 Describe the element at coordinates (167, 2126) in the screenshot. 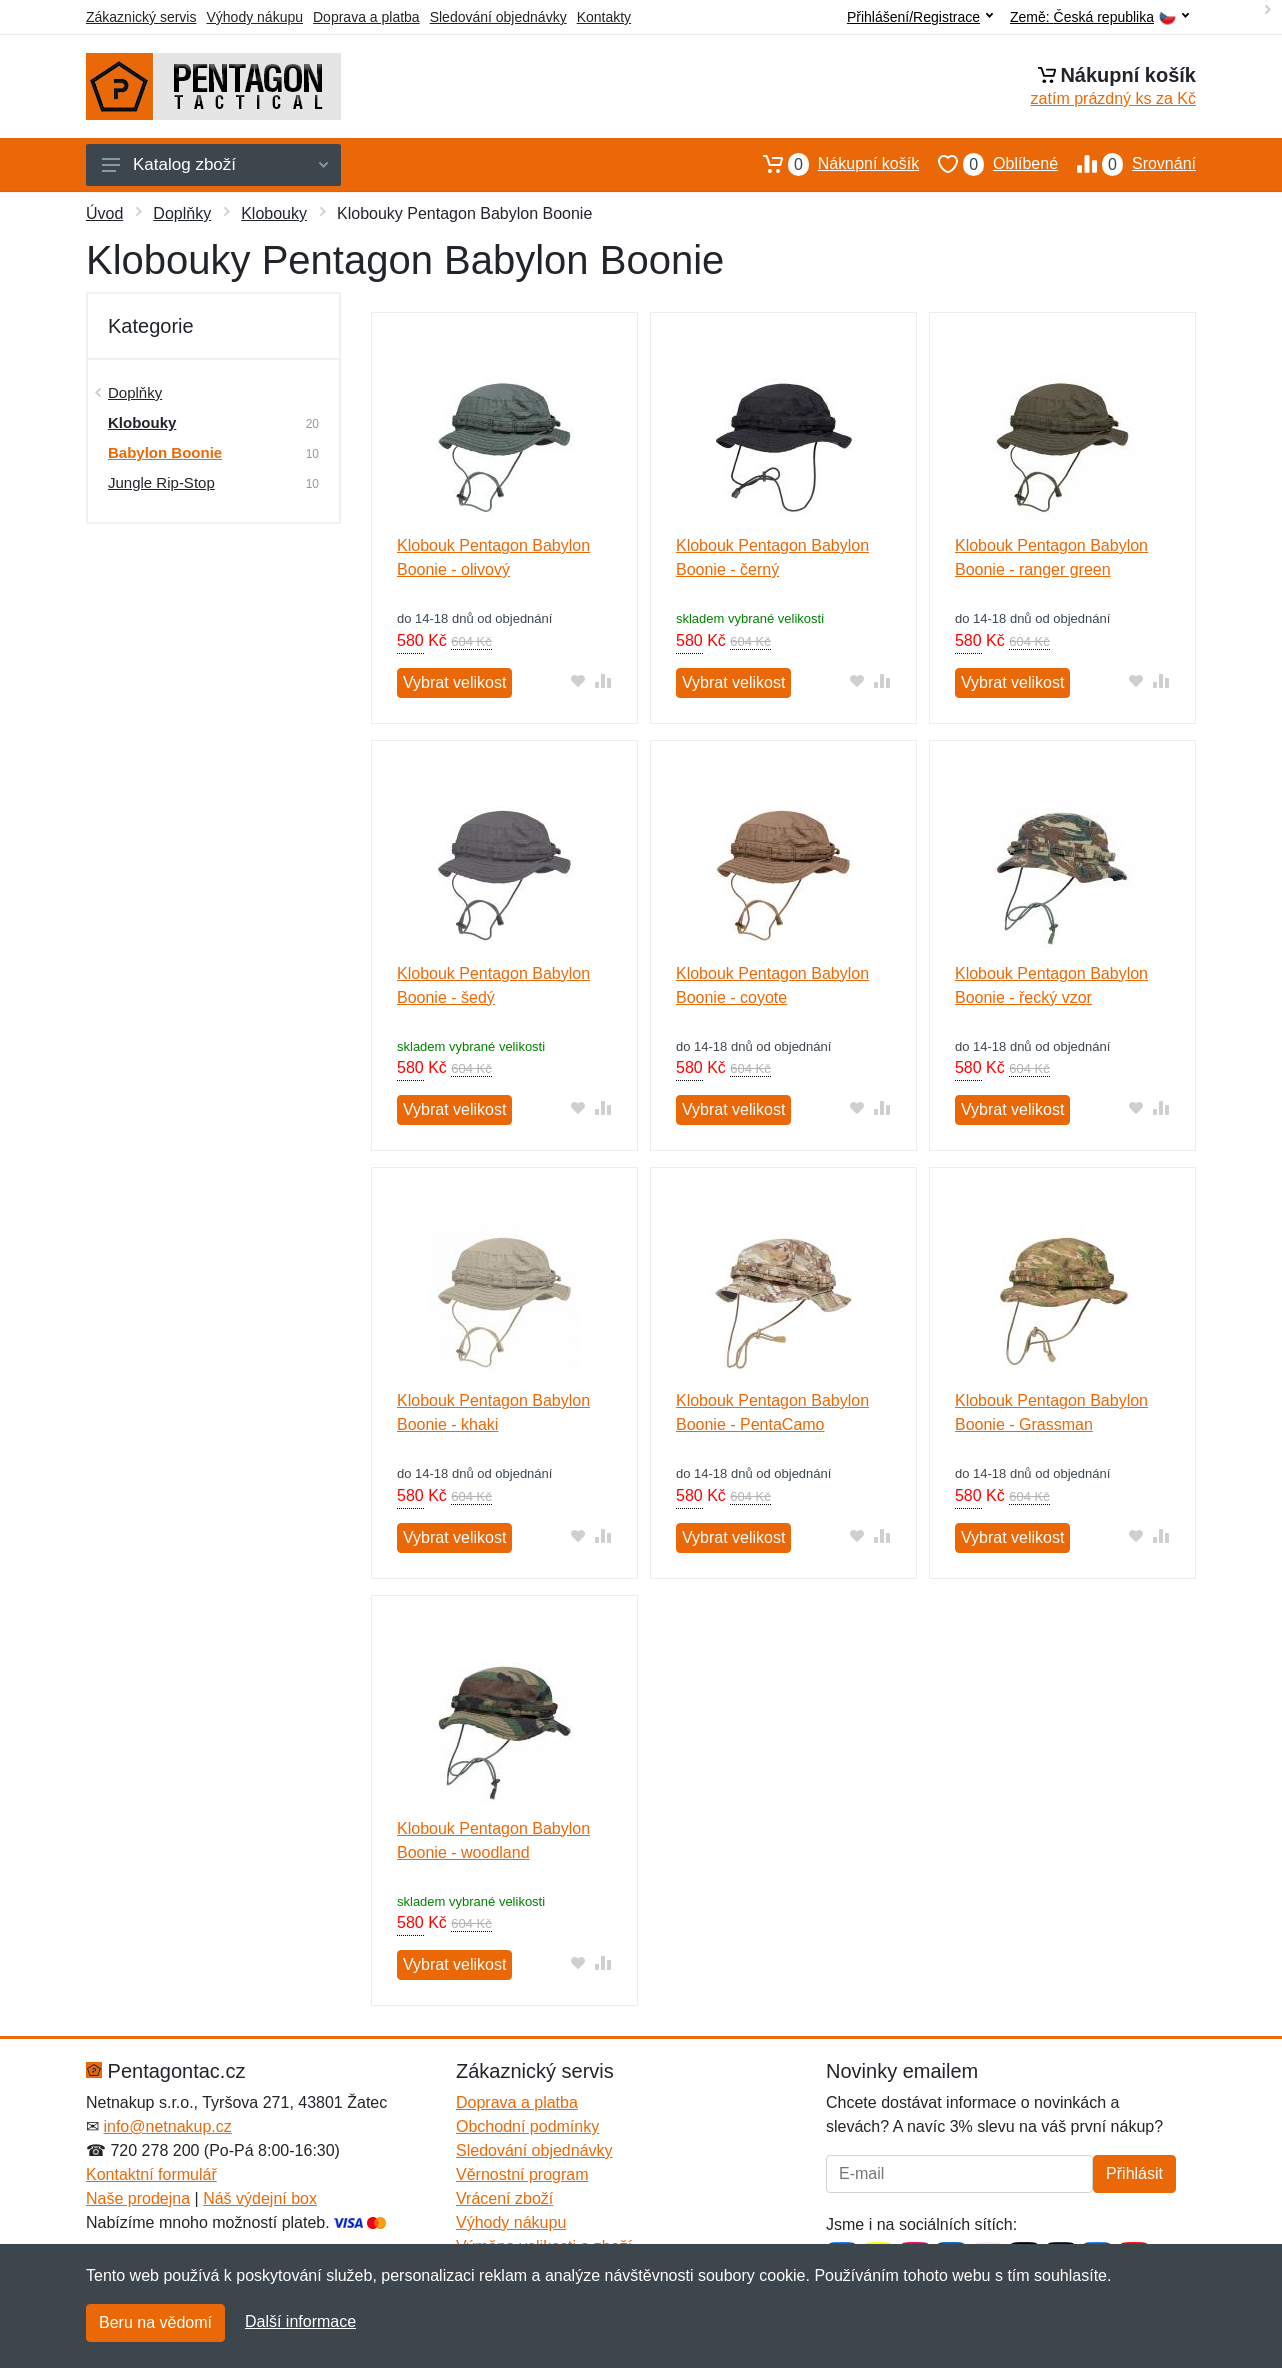

I see `info@netnakup.cz` at that location.